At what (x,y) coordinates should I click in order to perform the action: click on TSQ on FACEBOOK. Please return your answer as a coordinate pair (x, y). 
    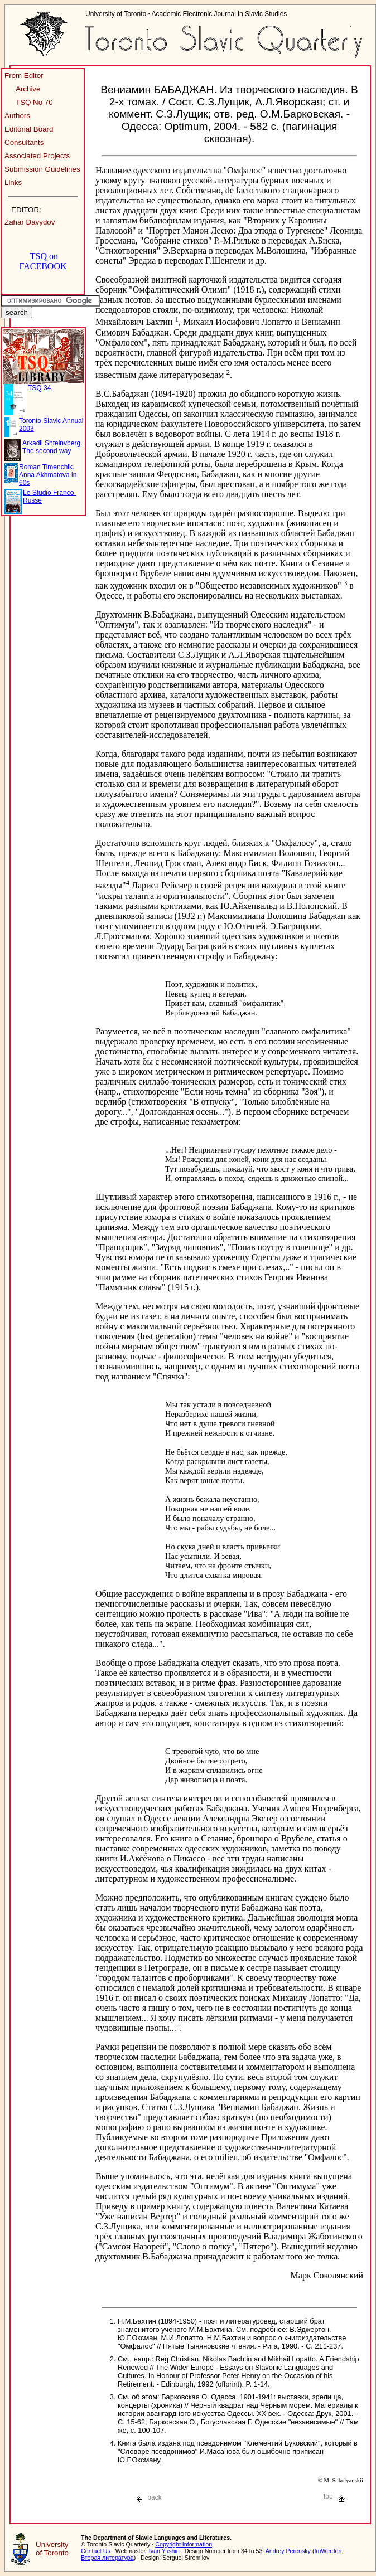
    Looking at the image, I should click on (42, 261).